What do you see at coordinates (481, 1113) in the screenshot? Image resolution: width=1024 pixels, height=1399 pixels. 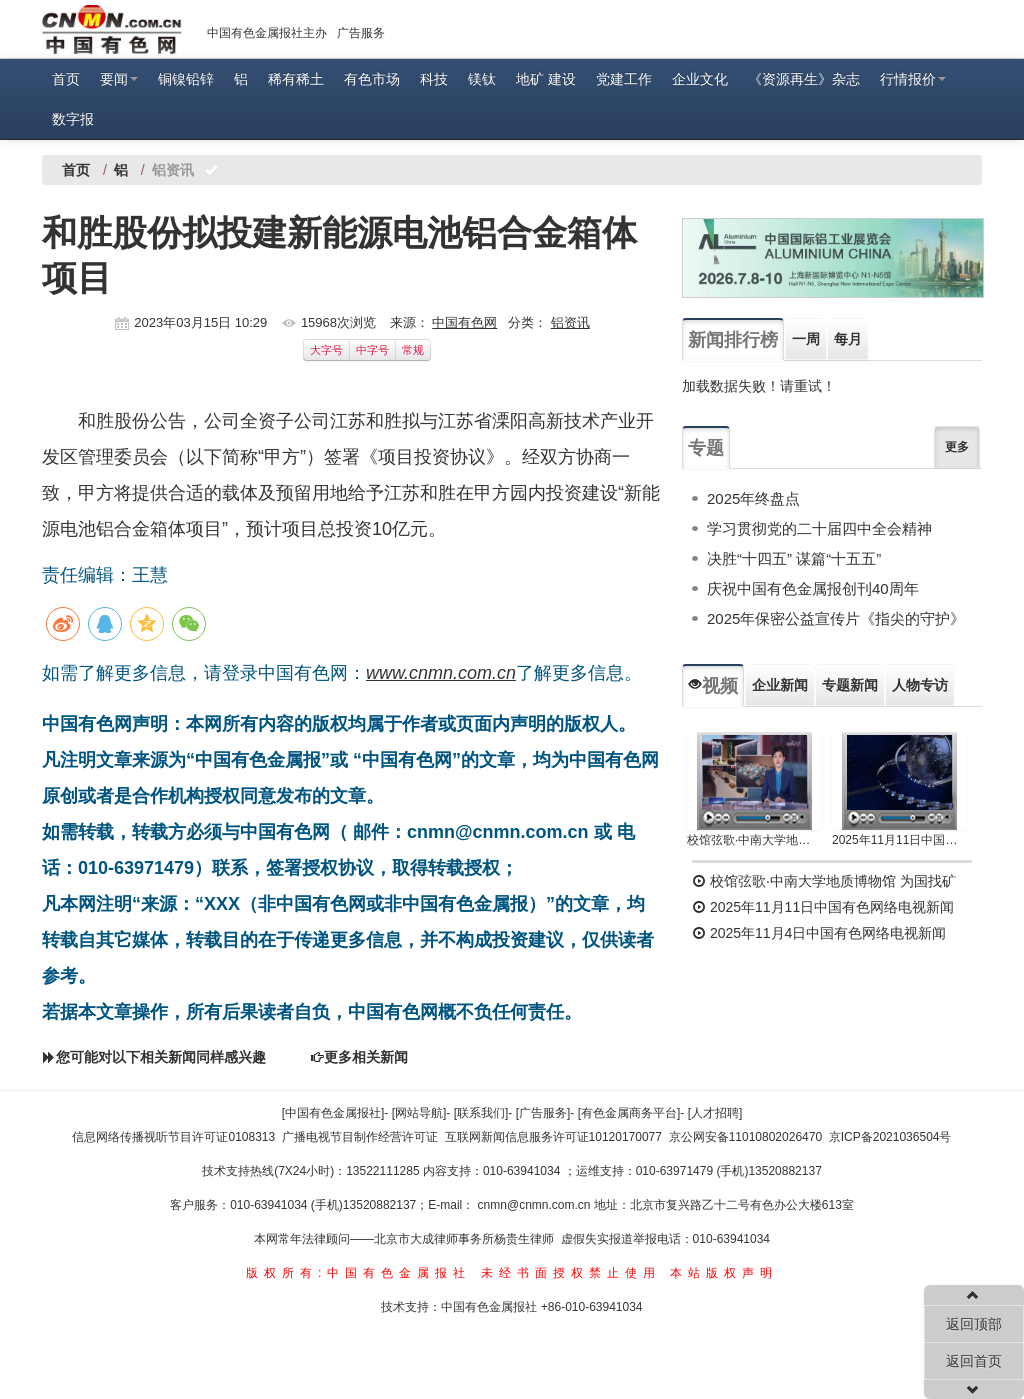 I see `[联系我们]` at bounding box center [481, 1113].